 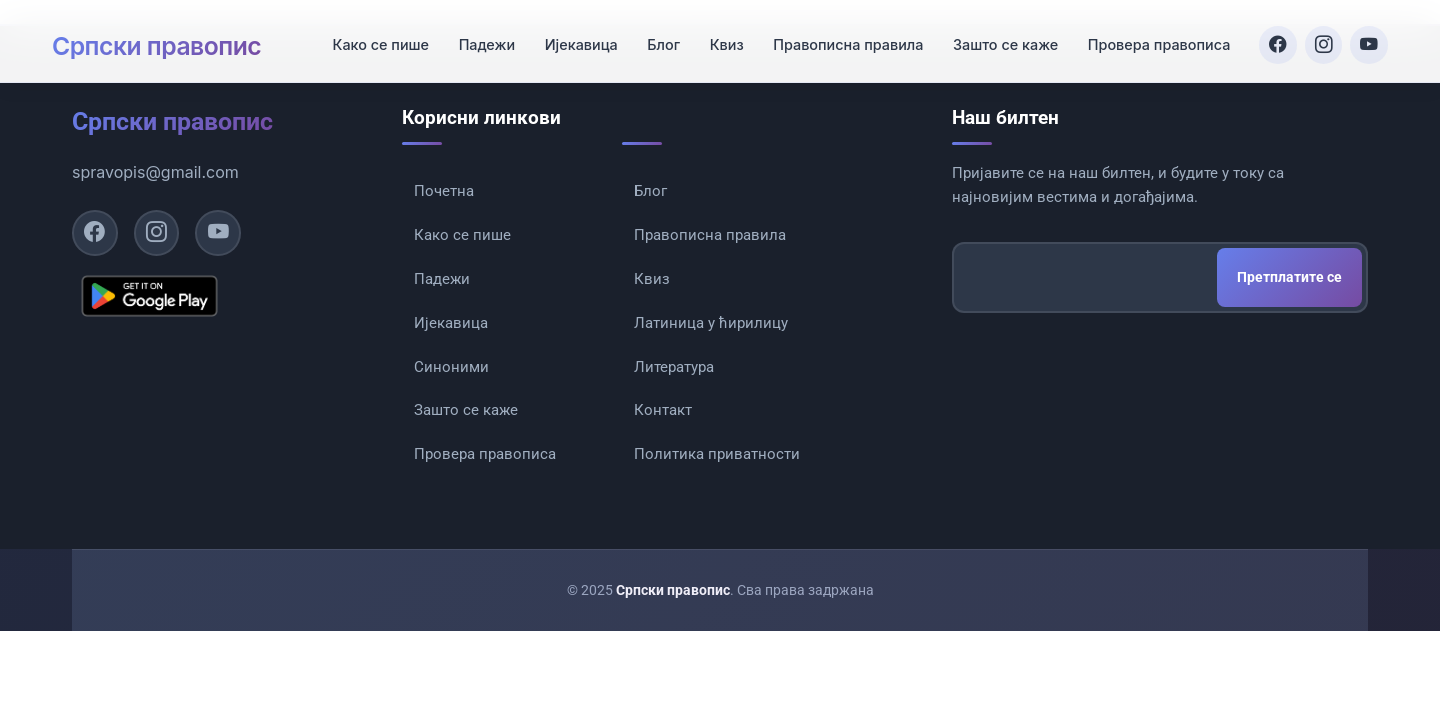 What do you see at coordinates (656, 36) in the screenshot?
I see `Блог` at bounding box center [656, 36].